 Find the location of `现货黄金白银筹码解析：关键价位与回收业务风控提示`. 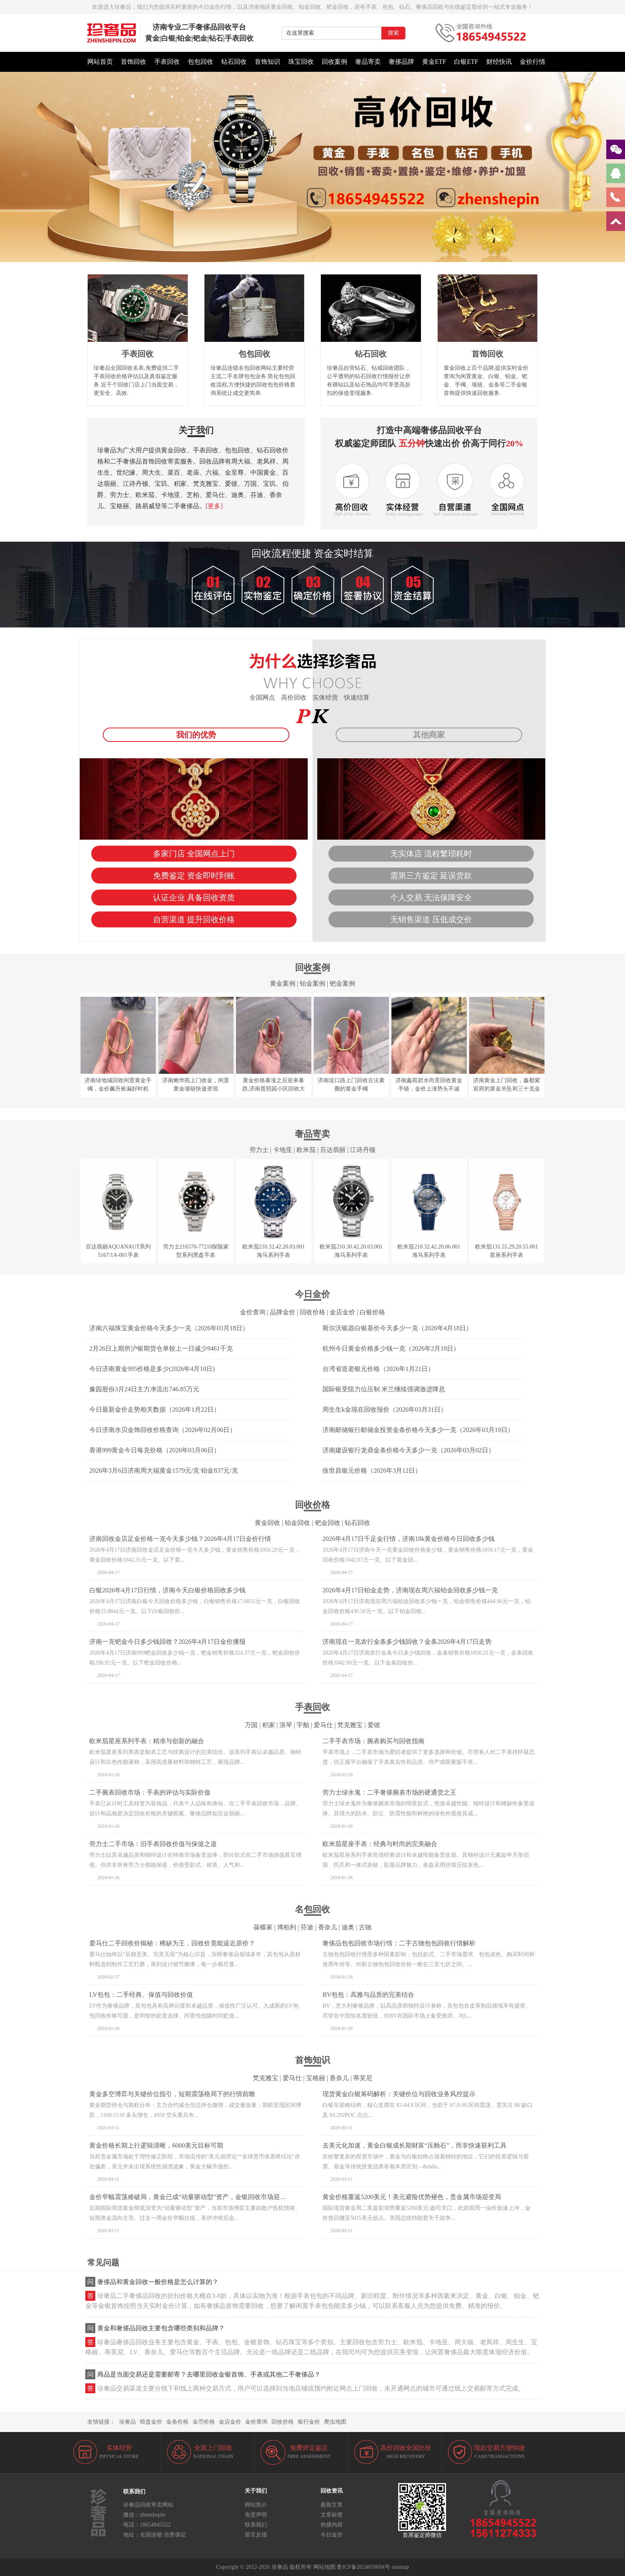

现货黄金白银筹码解析：关键价位与回收业务风控提示 is located at coordinates (399, 2094).